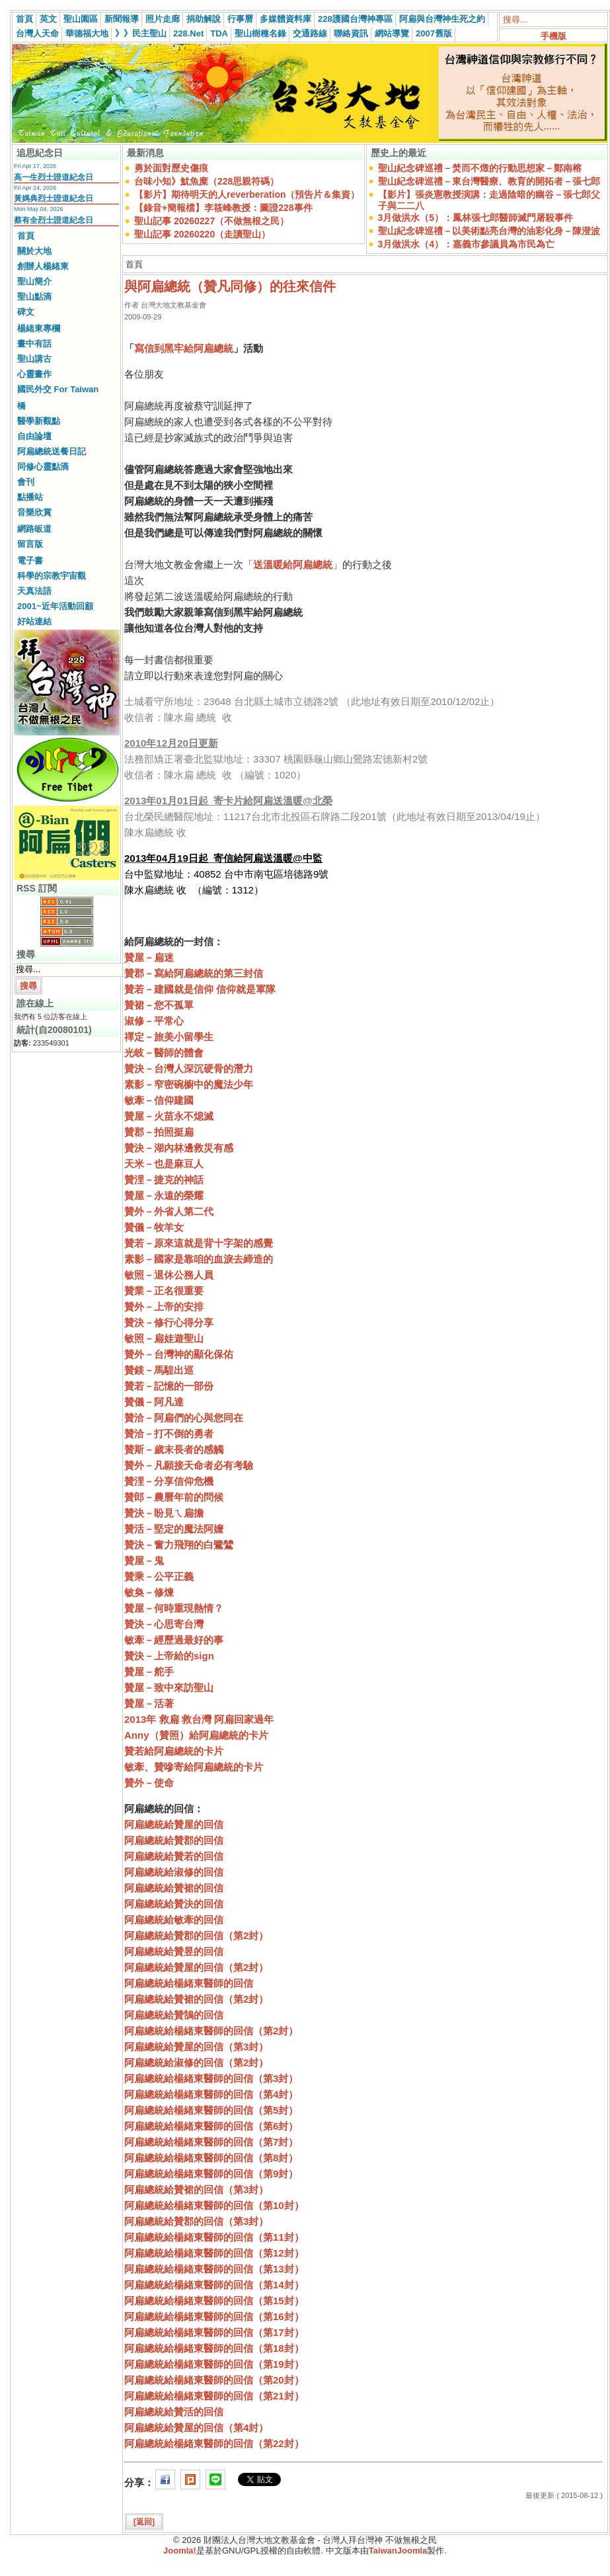 Image resolution: width=610 pixels, height=2576 pixels. What do you see at coordinates (164, 1179) in the screenshot?
I see `贊浬－捷克的神話` at bounding box center [164, 1179].